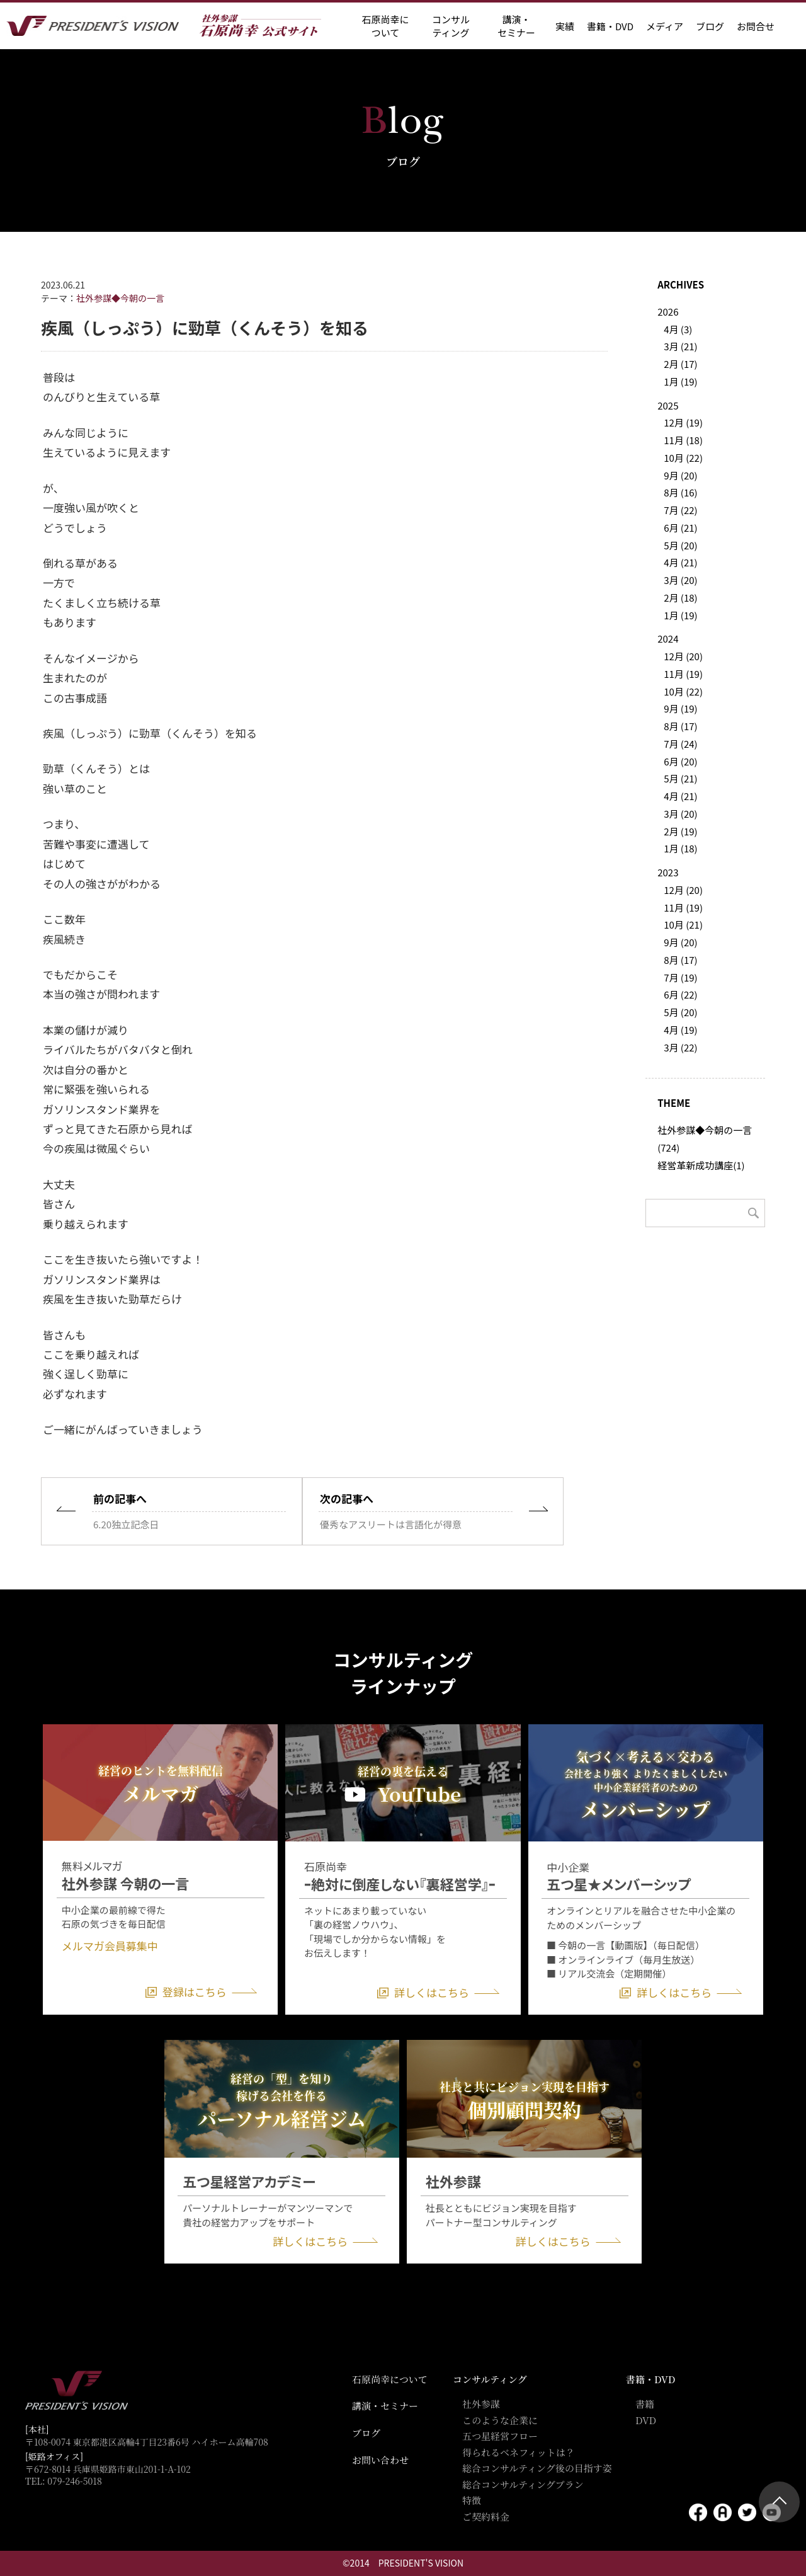 Image resolution: width=806 pixels, height=2576 pixels. What do you see at coordinates (523, 2484) in the screenshot?
I see `総合コンサルティングプラン` at bounding box center [523, 2484].